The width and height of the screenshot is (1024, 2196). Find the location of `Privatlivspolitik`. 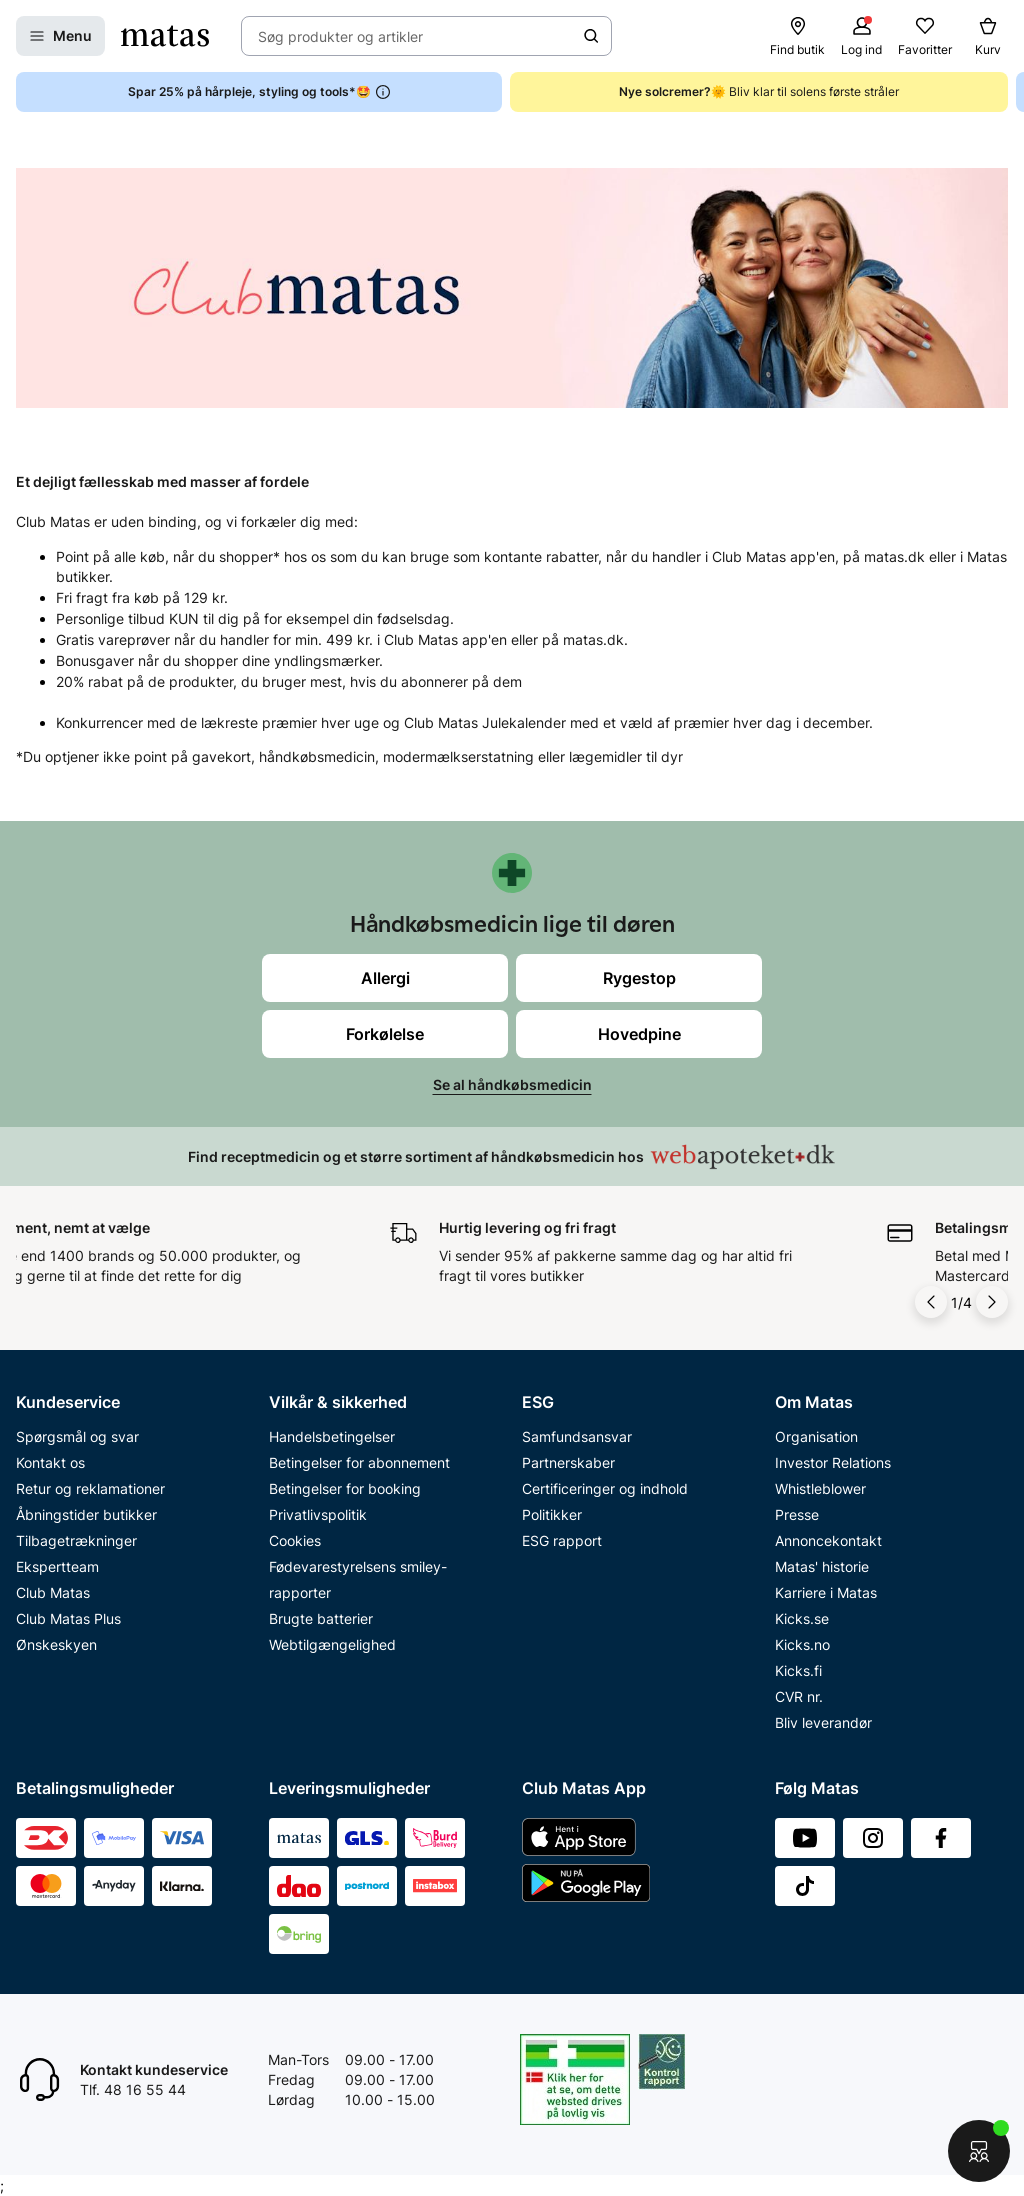

Privatlivspolitik is located at coordinates (318, 1514).